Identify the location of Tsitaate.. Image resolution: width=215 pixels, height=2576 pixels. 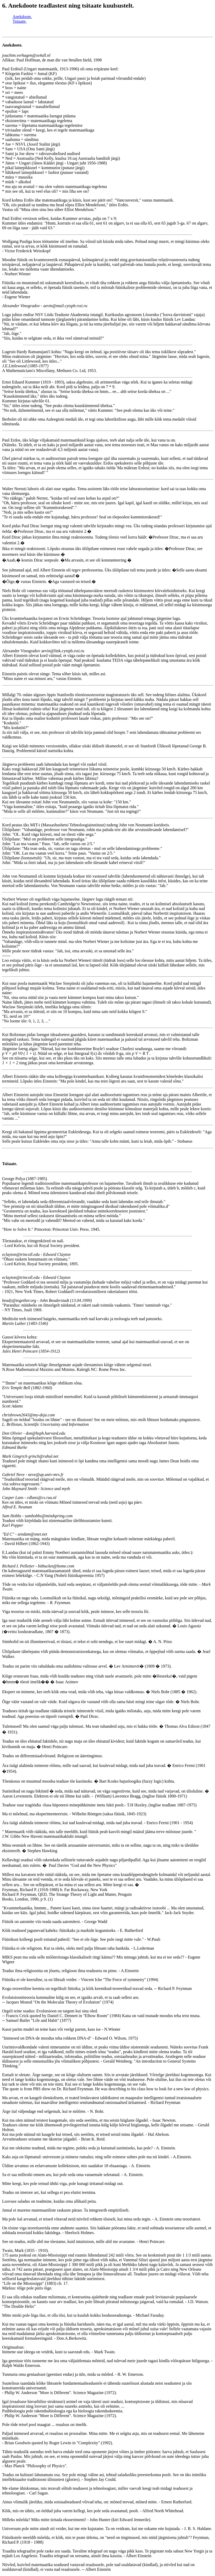
(20, 21).